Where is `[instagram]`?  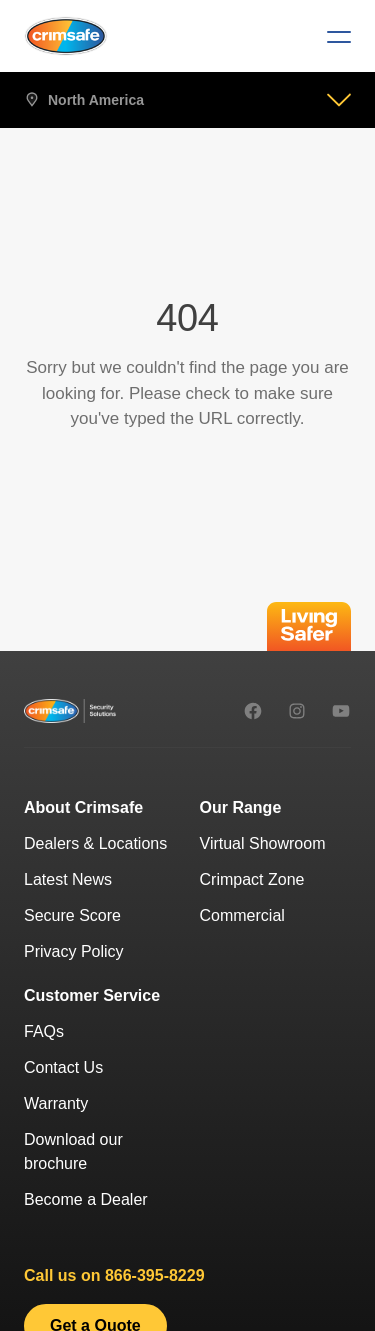
[instagram] is located at coordinates (297, 711).